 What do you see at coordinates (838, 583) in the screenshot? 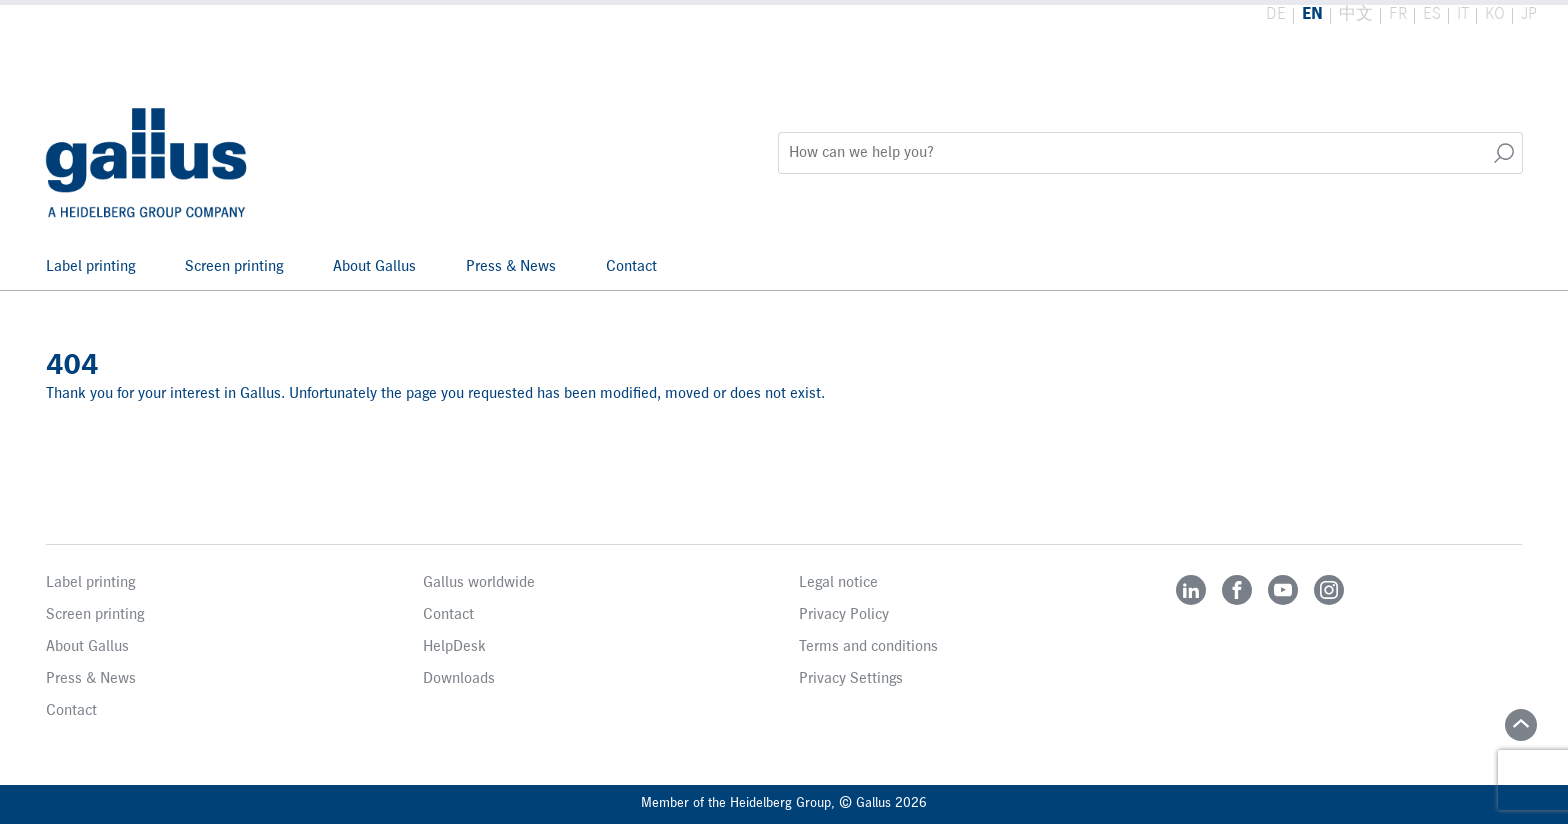
I see `Legal notice` at bounding box center [838, 583].